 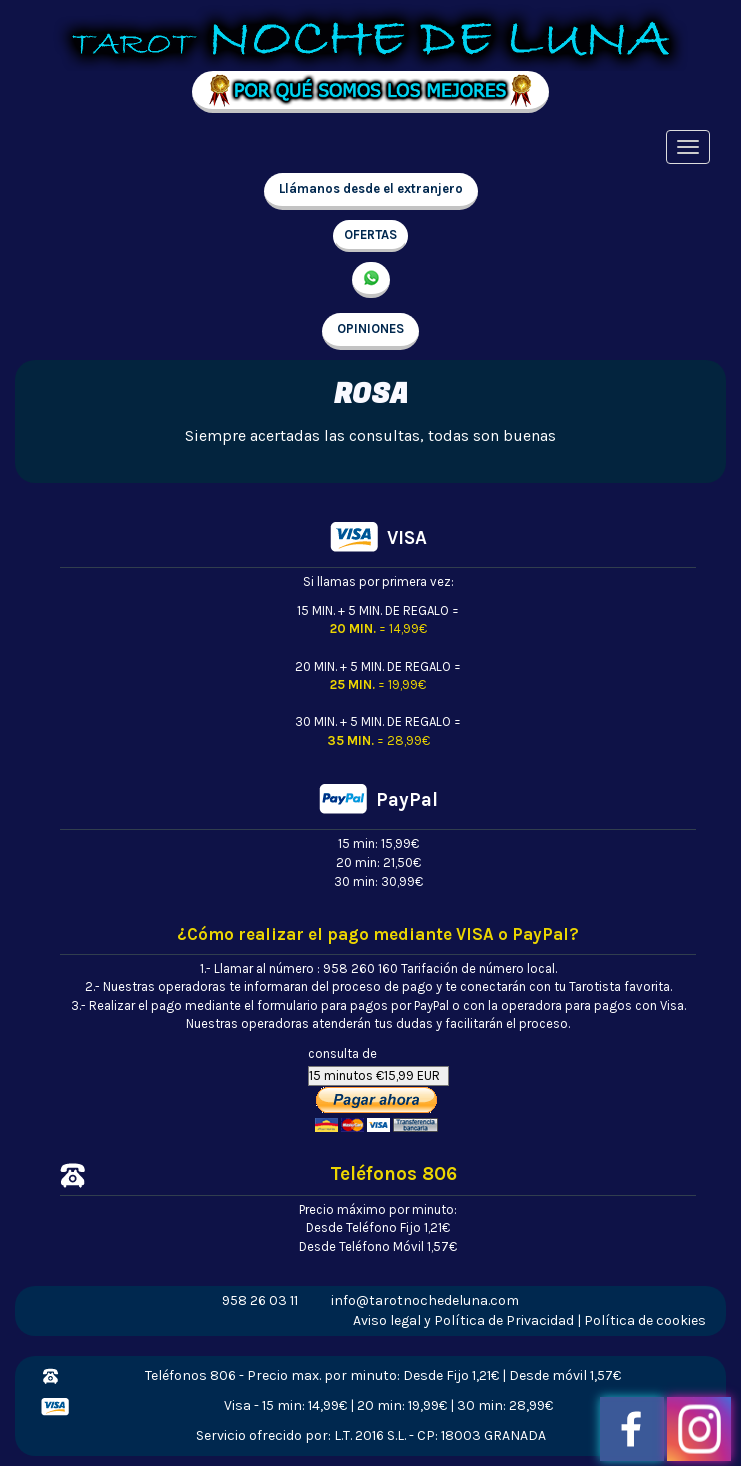 What do you see at coordinates (370, 328) in the screenshot?
I see `OPINIONES` at bounding box center [370, 328].